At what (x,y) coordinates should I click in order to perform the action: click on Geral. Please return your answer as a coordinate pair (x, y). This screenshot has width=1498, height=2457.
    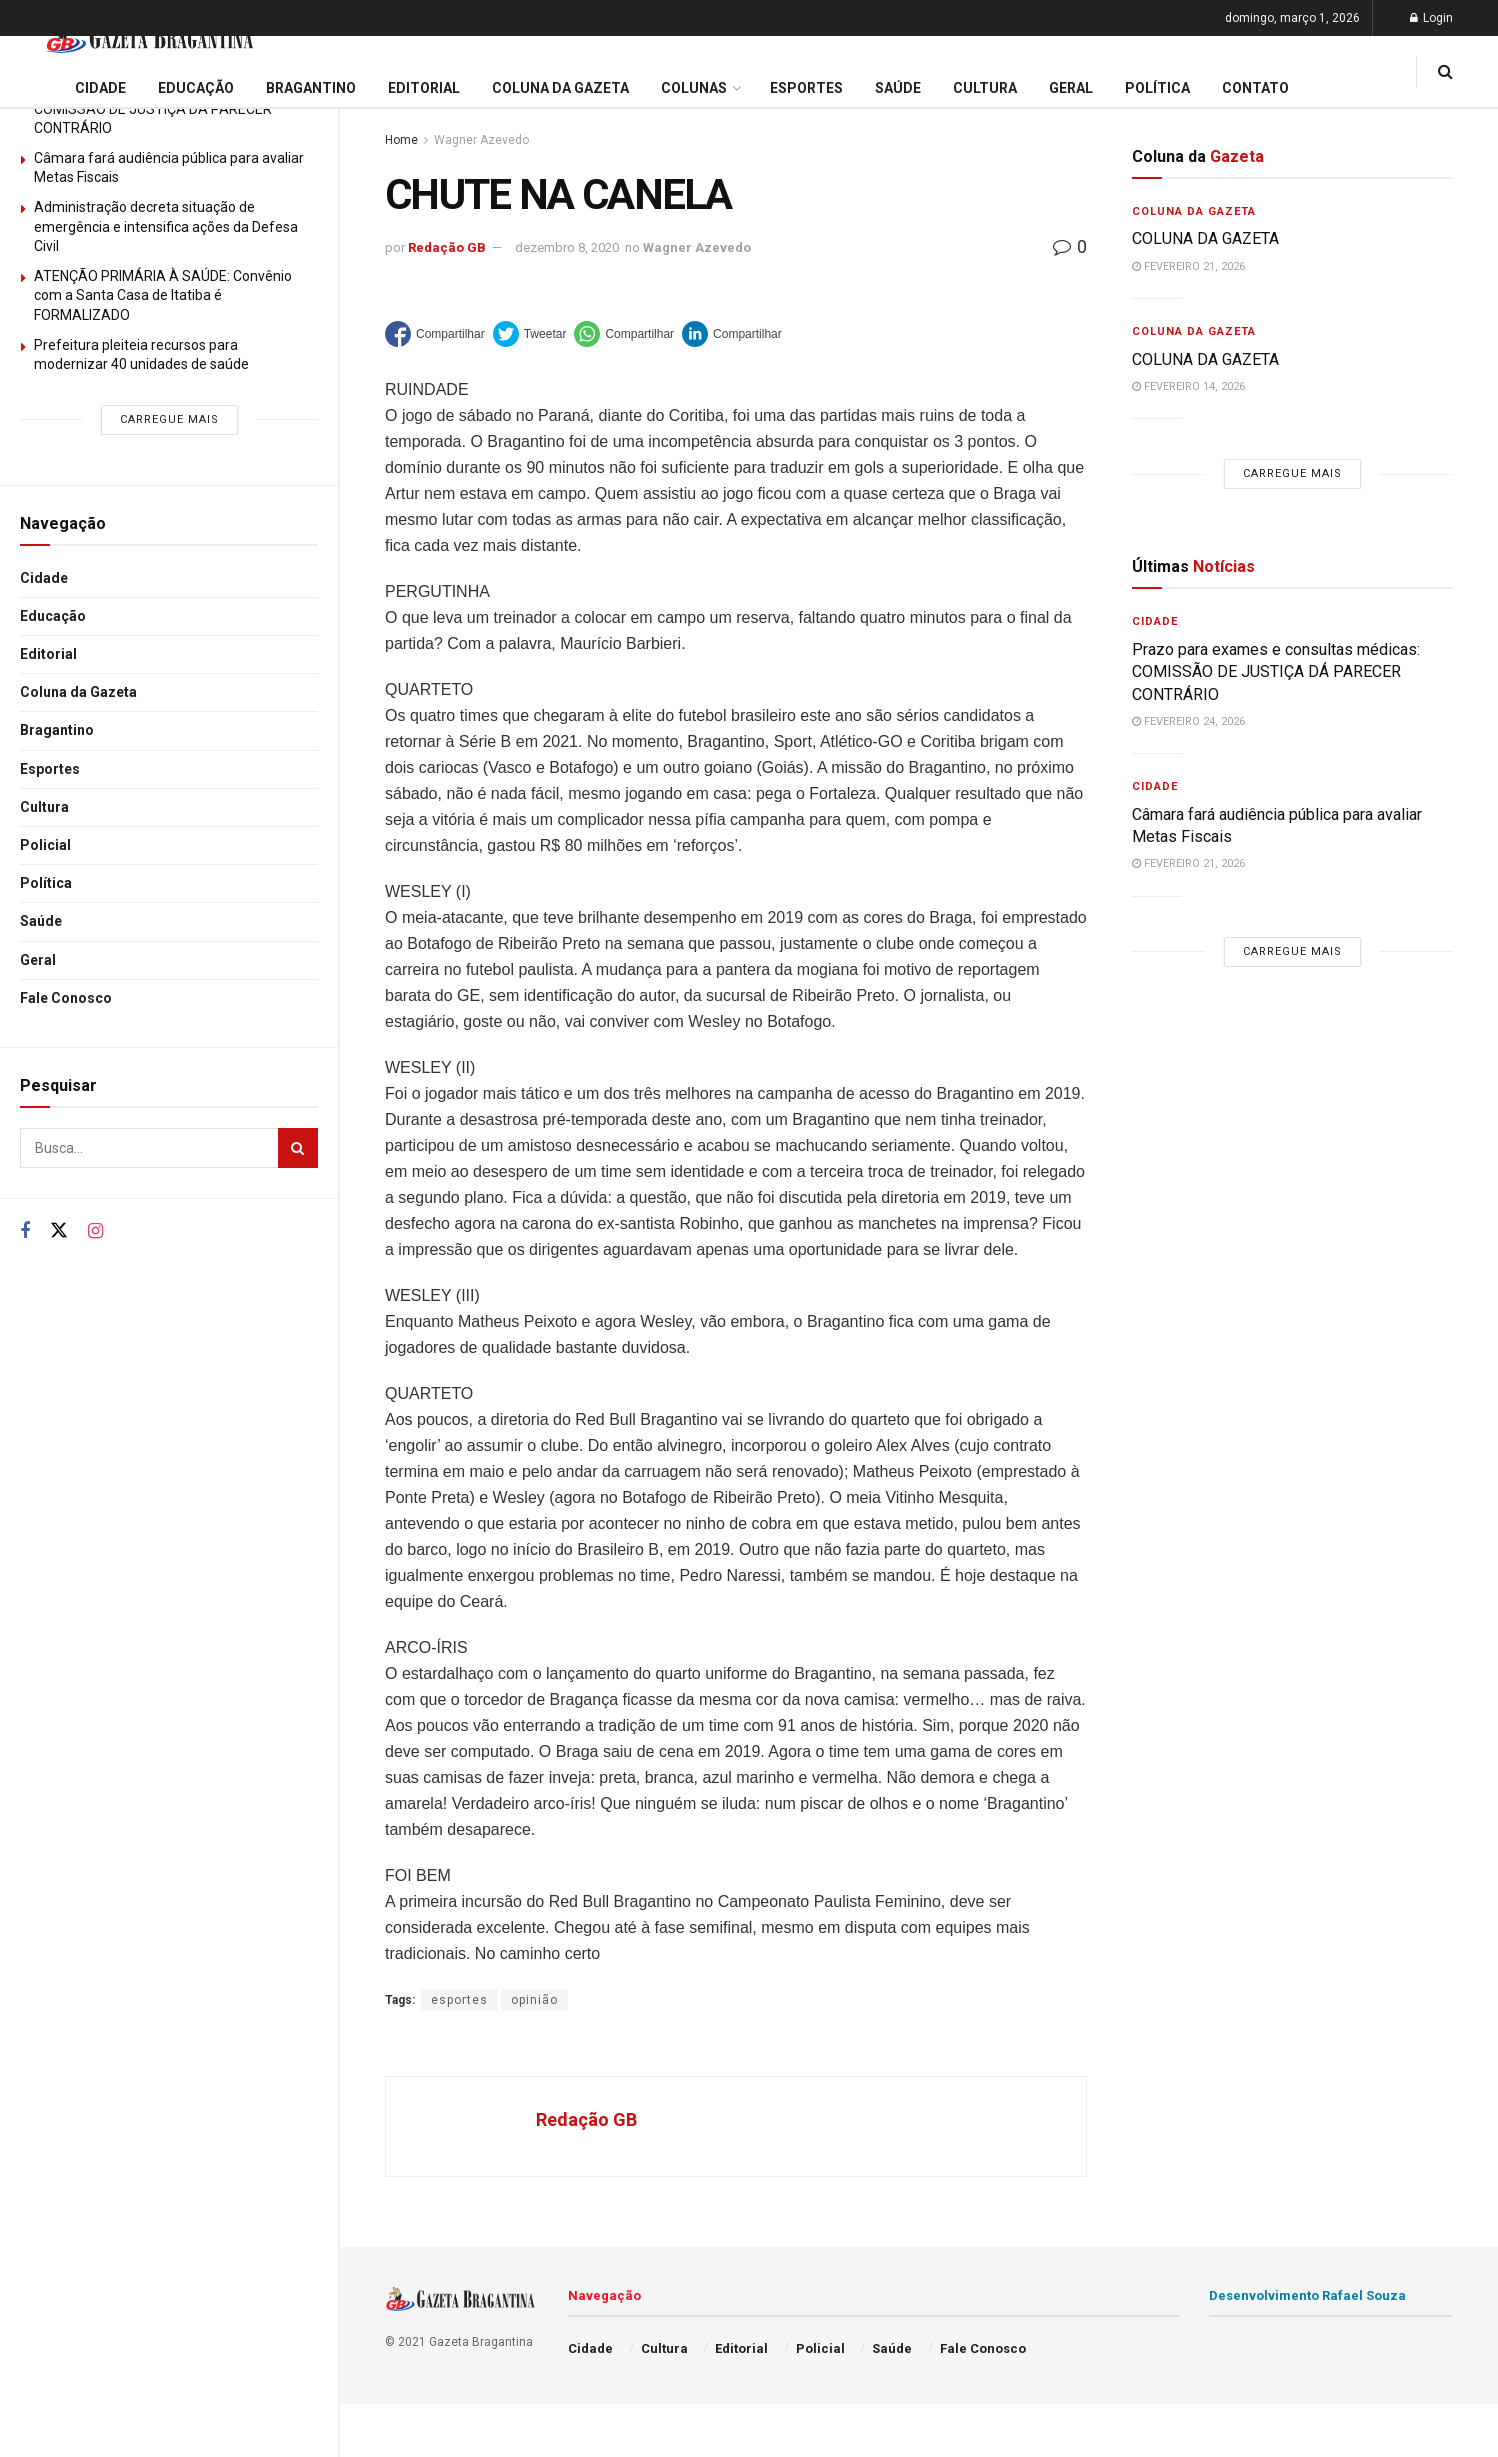
    Looking at the image, I should click on (38, 960).